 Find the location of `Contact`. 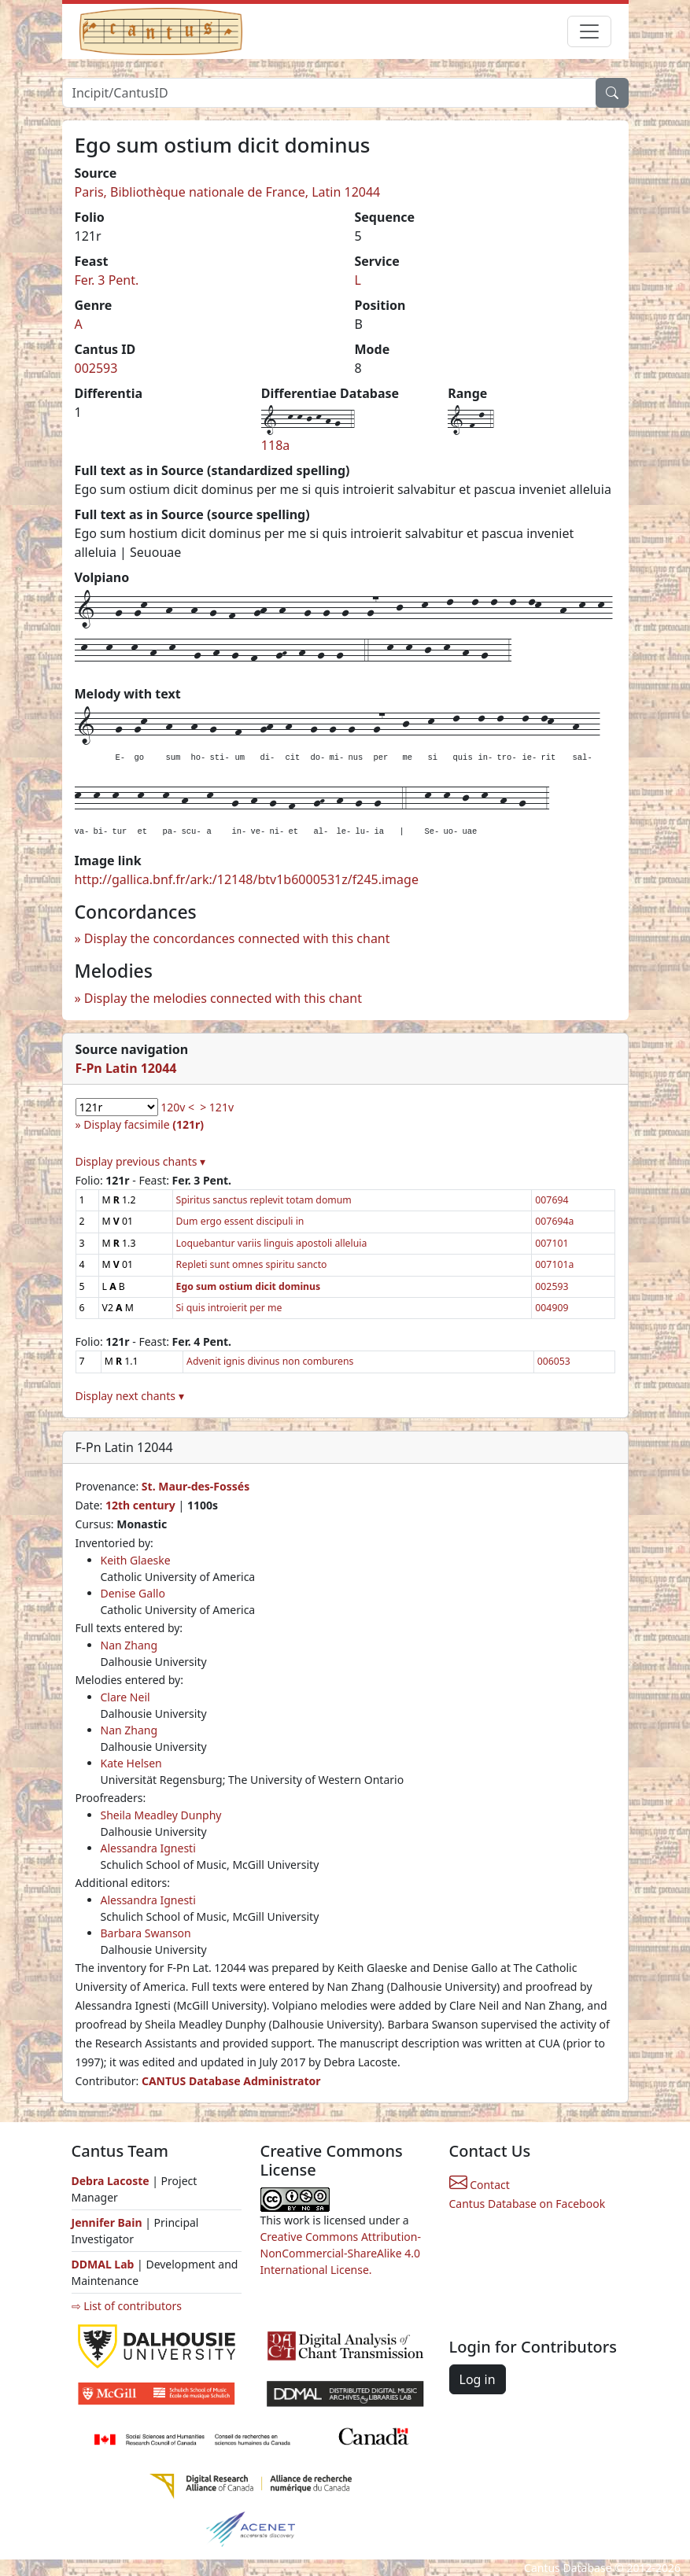

Contact is located at coordinates (479, 2184).